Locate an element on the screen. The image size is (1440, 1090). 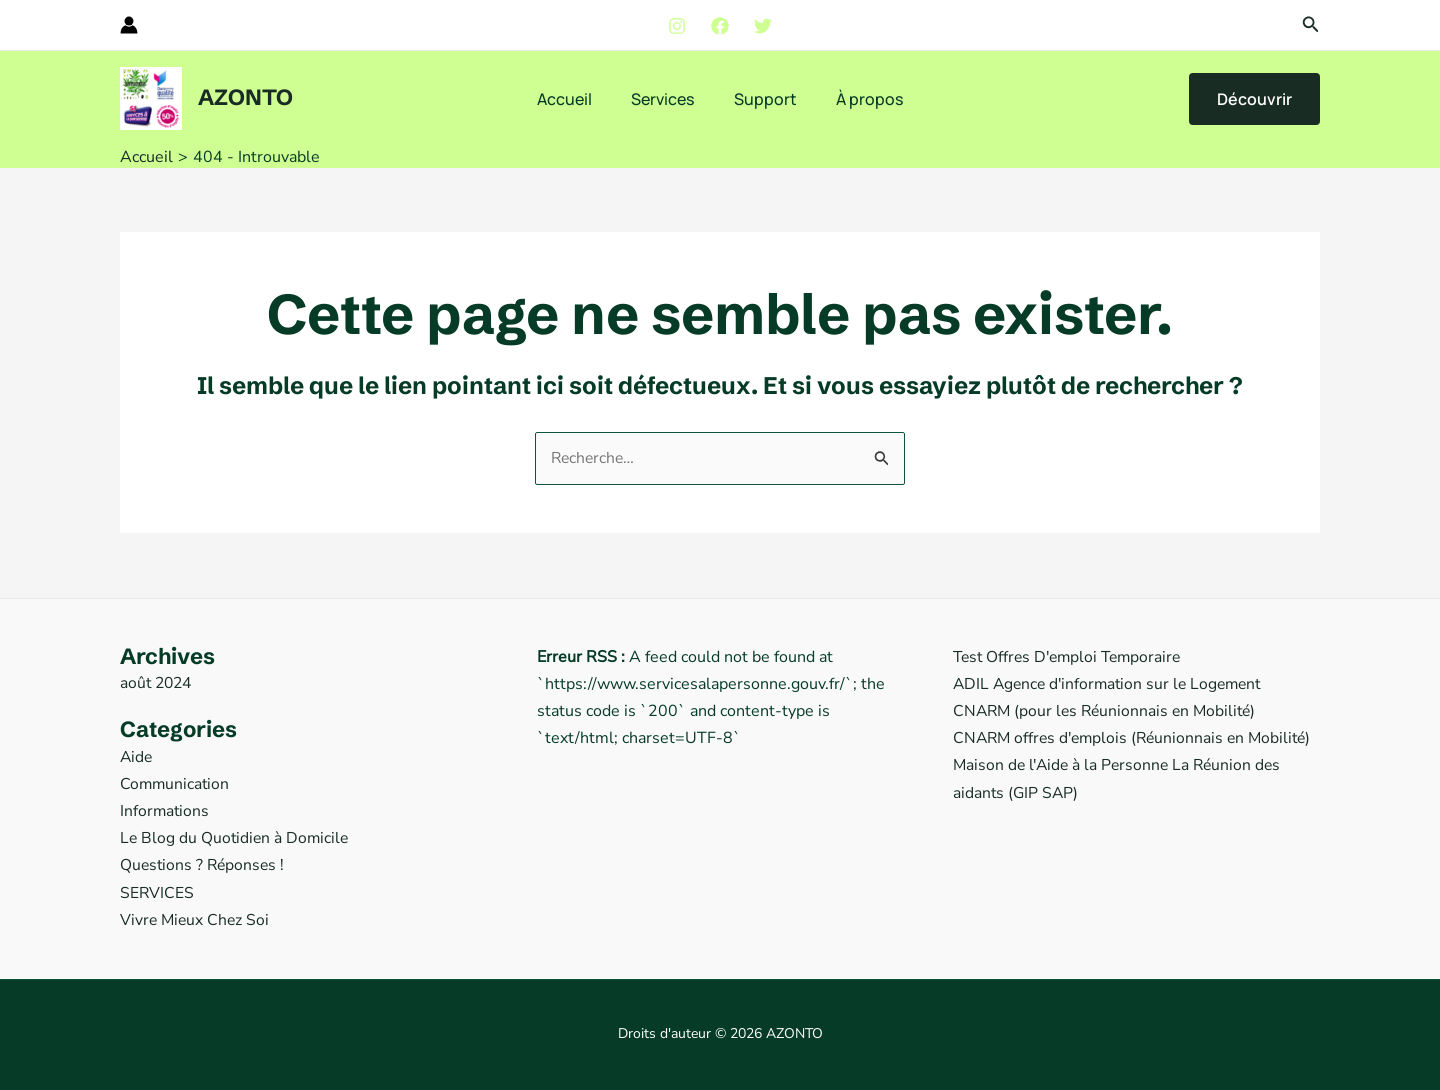
[Twitter] is located at coordinates (763, 26).